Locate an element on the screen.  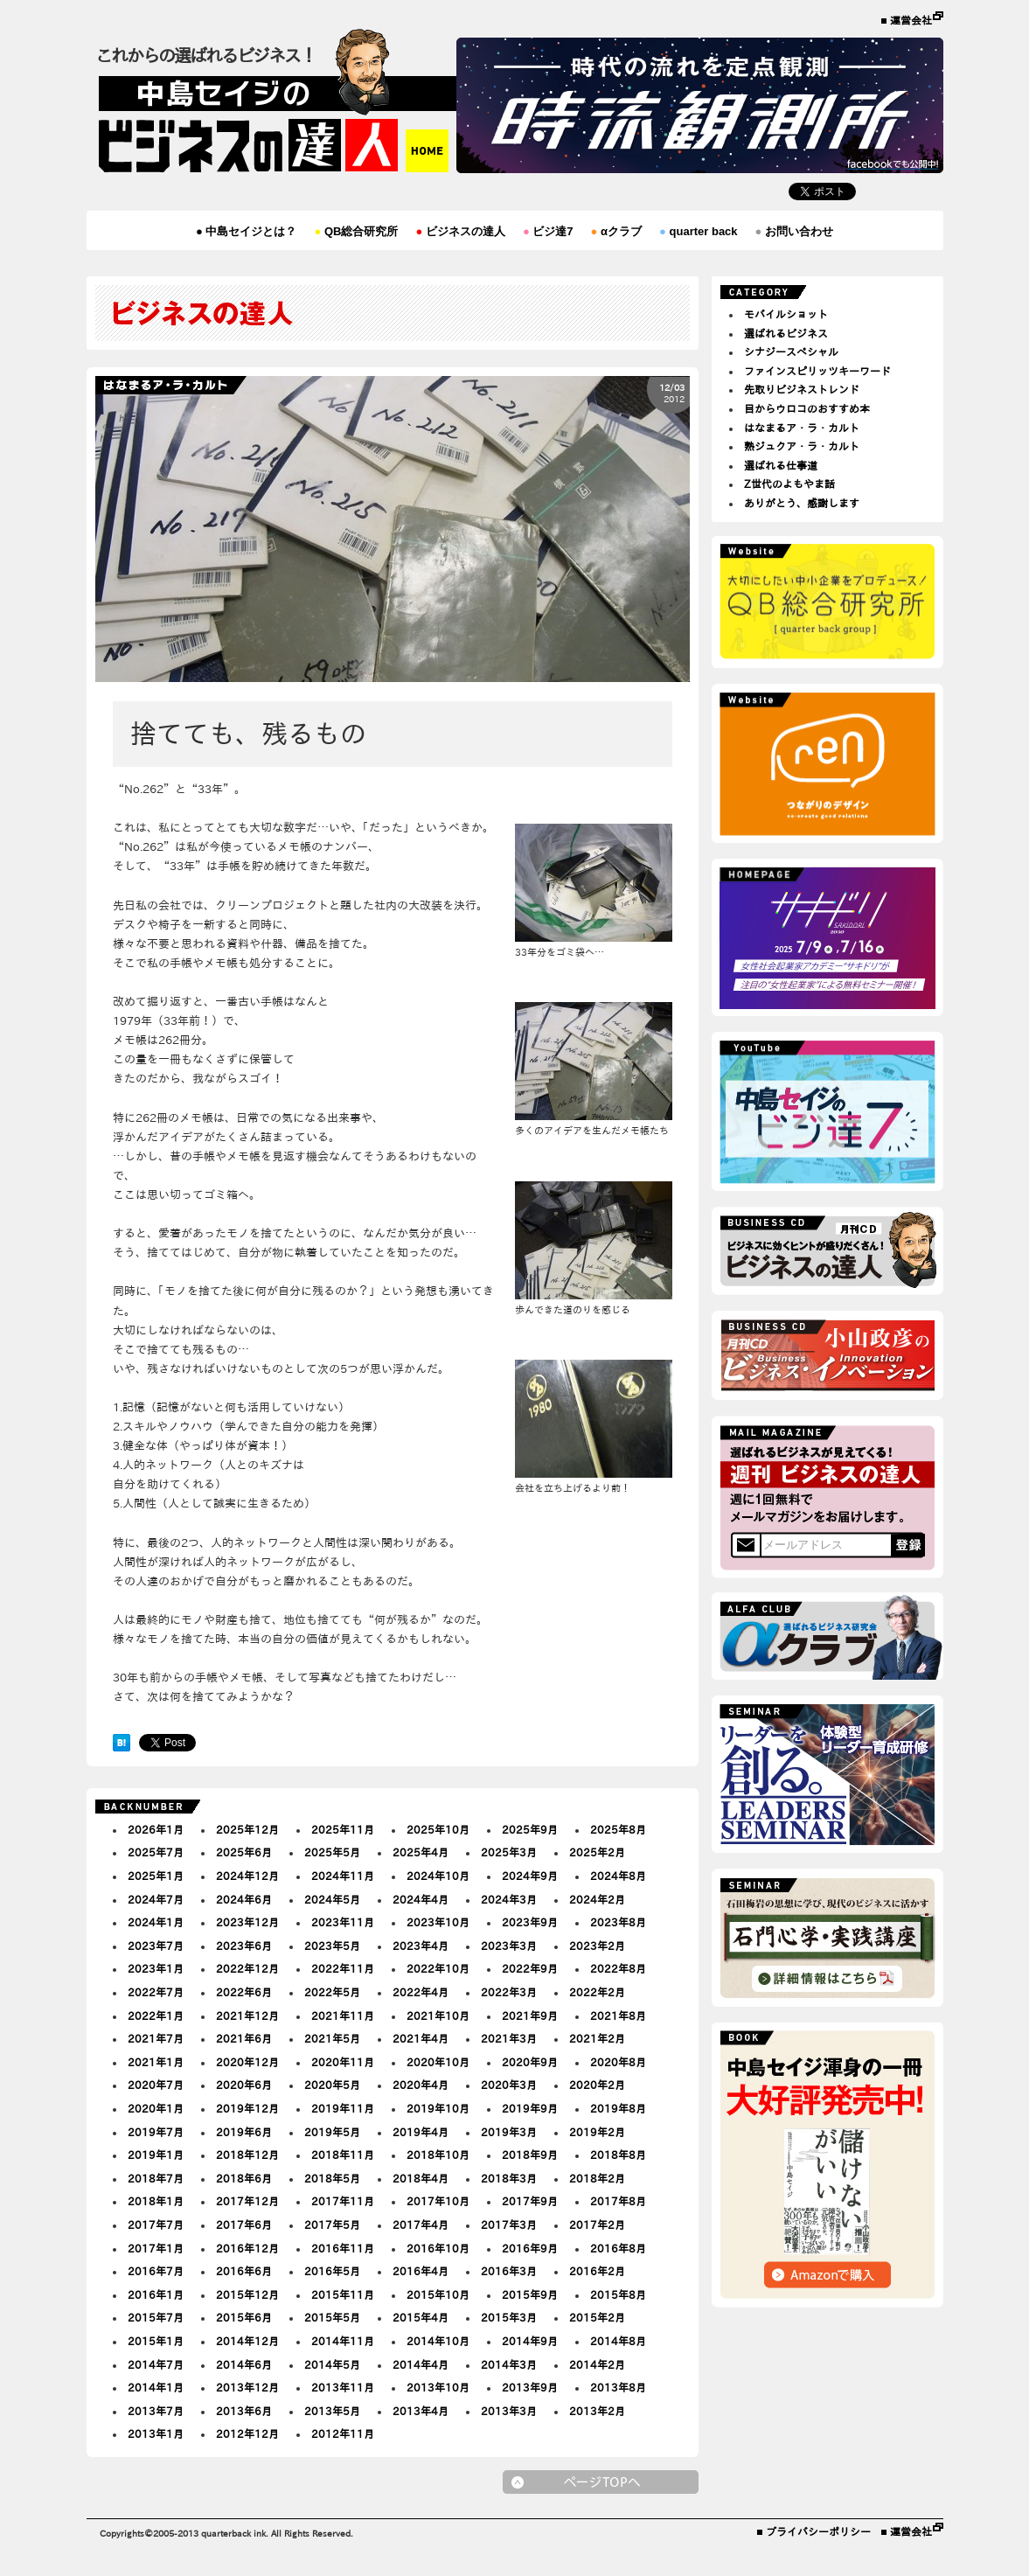
2016年8月 is located at coordinates (618, 2248).